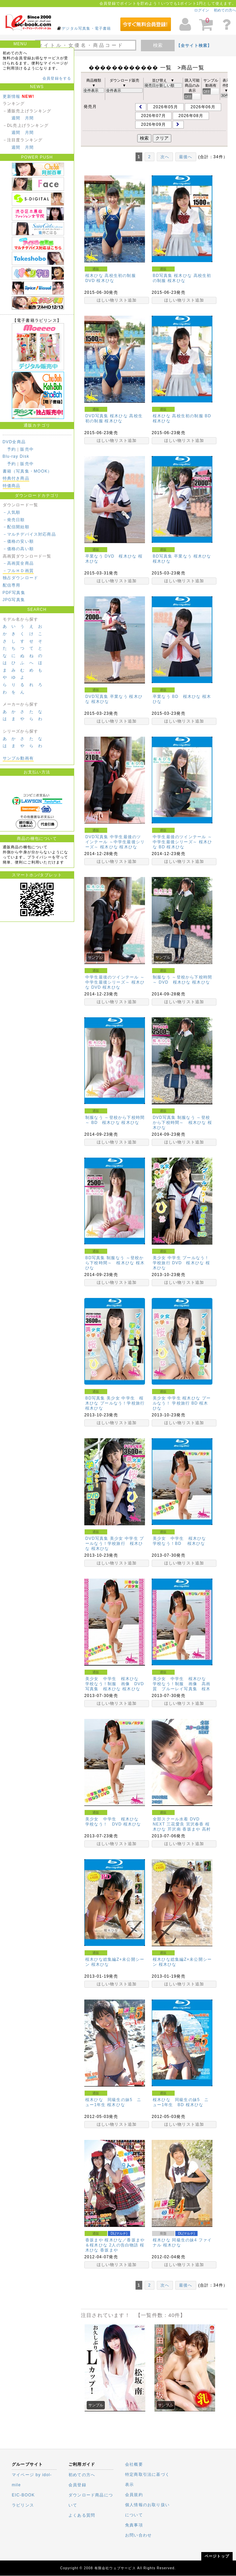 This screenshot has width=236, height=2576. I want to click on 芹沢南, so click(174, 1829).